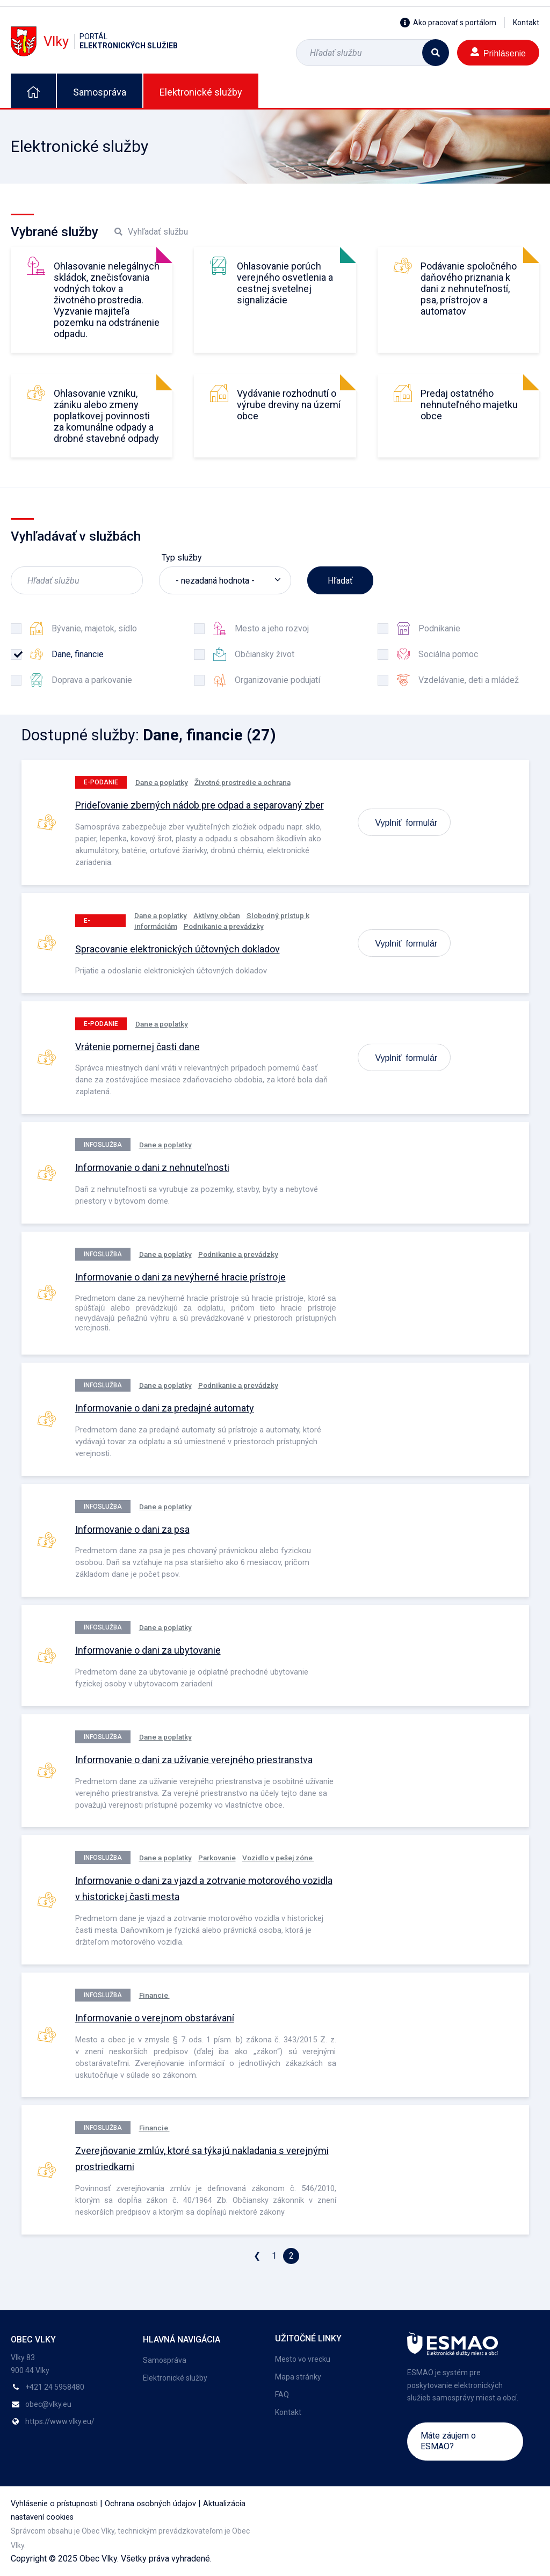  I want to click on Vydávanie rozhodnutí o výrube dreviny na území obce, so click(289, 404).